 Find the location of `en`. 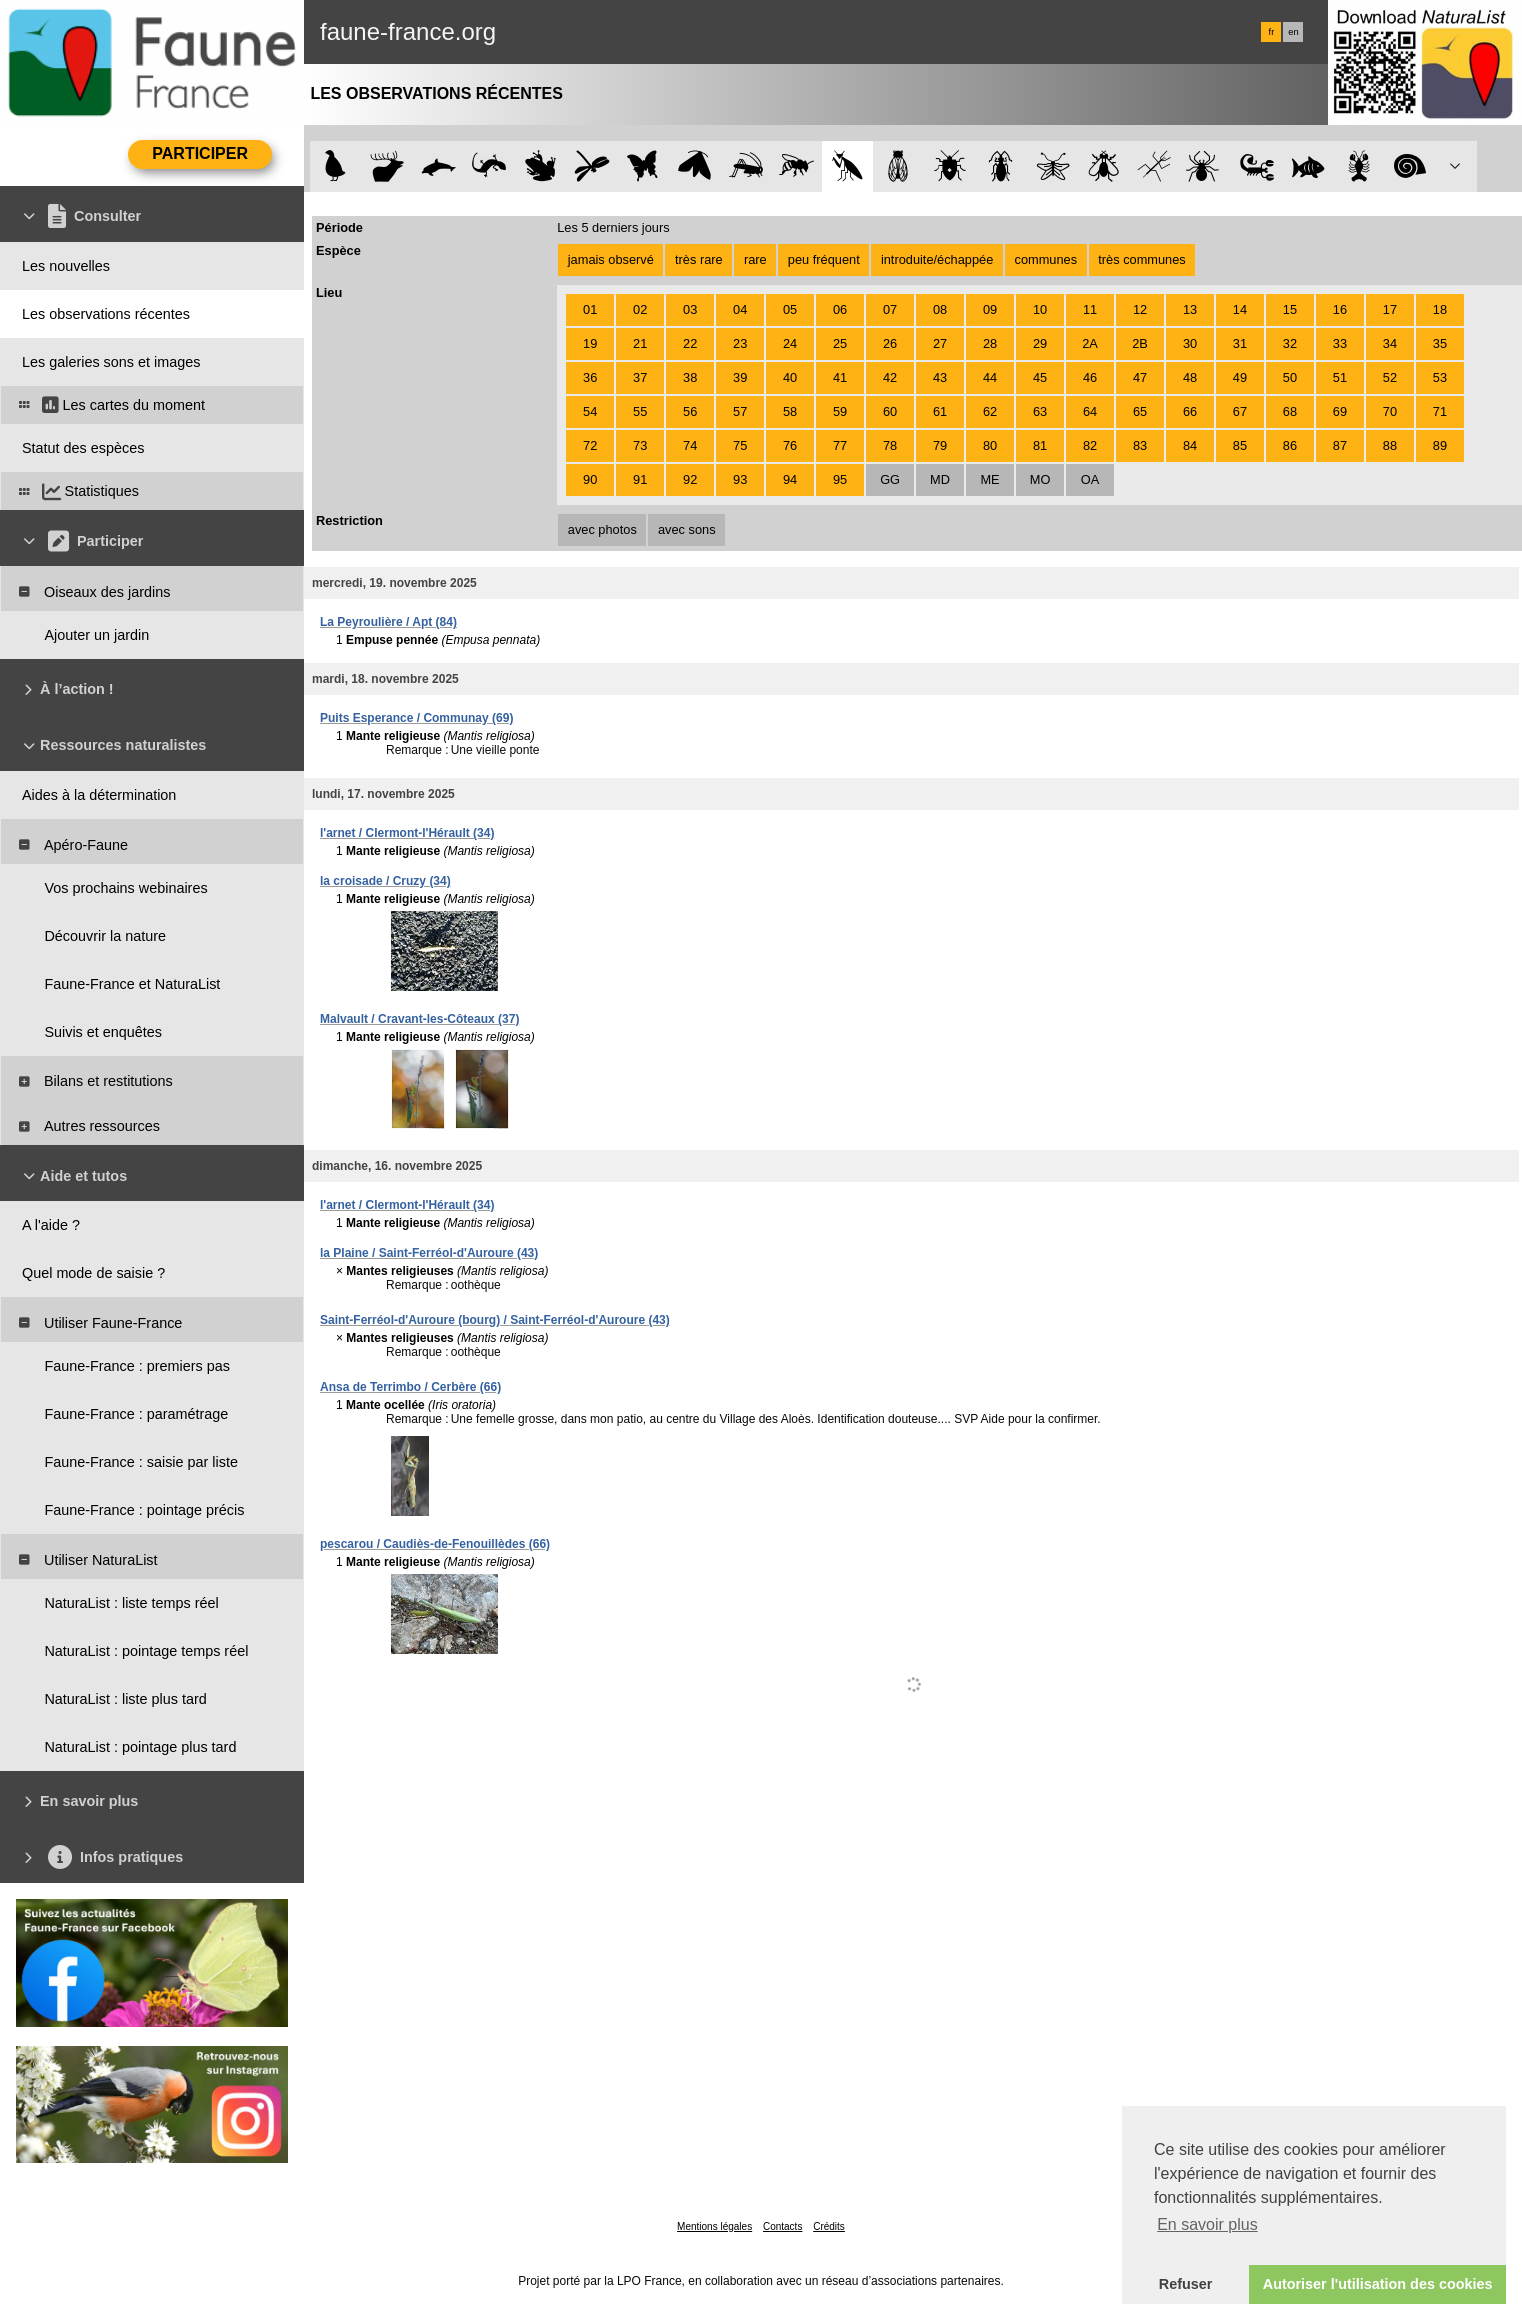

en is located at coordinates (1293, 32).